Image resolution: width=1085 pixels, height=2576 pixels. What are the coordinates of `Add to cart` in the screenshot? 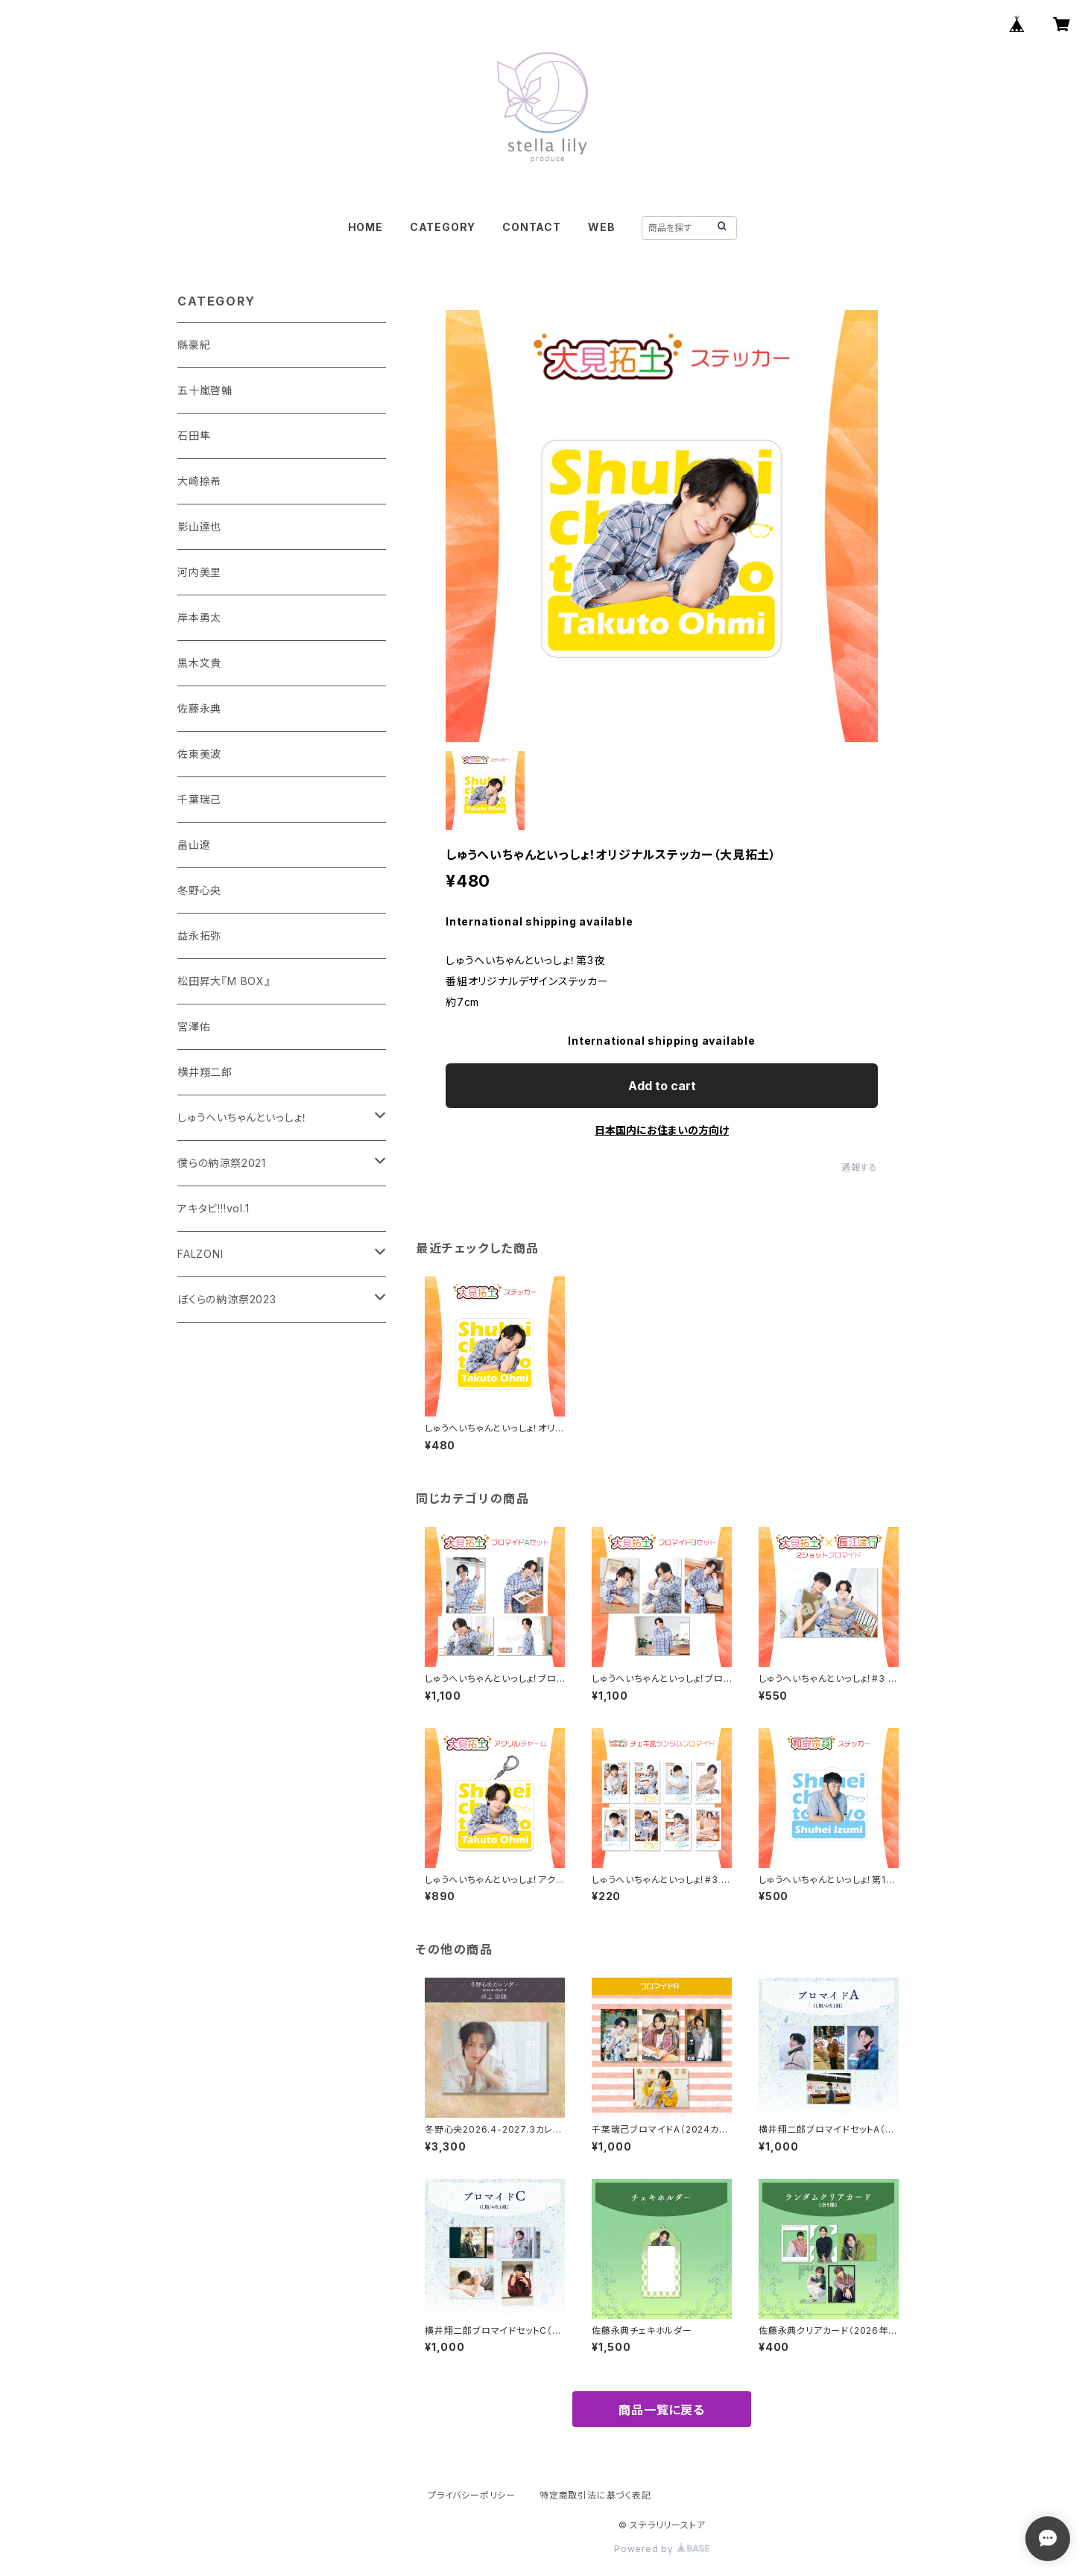 It's located at (662, 1085).